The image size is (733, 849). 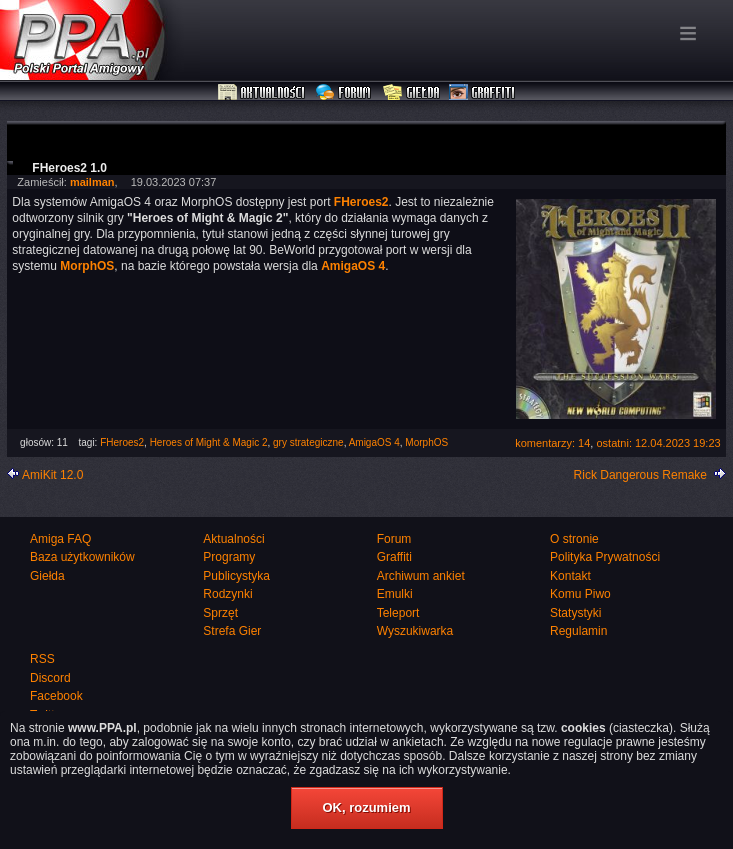 I want to click on FHeroes2, so click(x=122, y=442).